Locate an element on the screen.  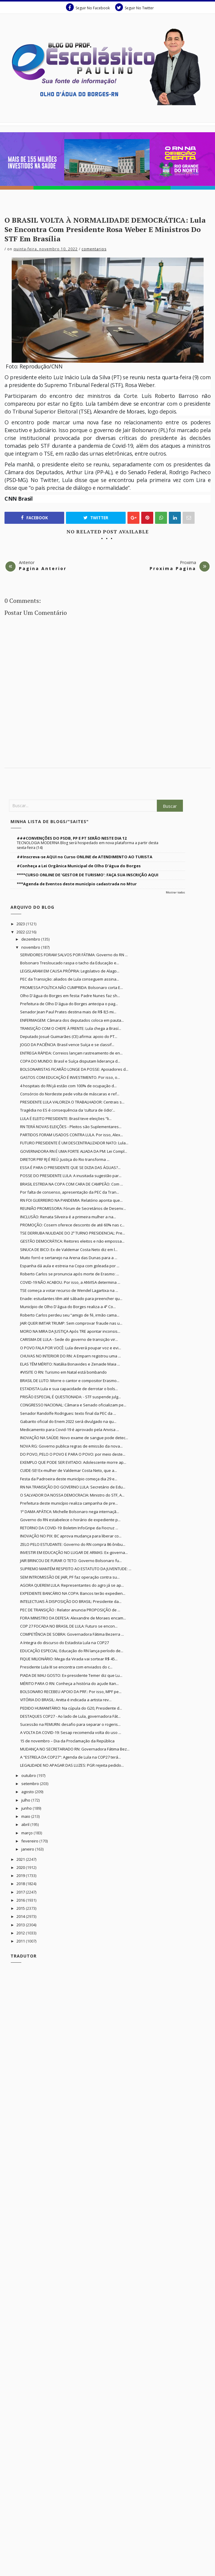
janeiro is located at coordinates (28, 1849).